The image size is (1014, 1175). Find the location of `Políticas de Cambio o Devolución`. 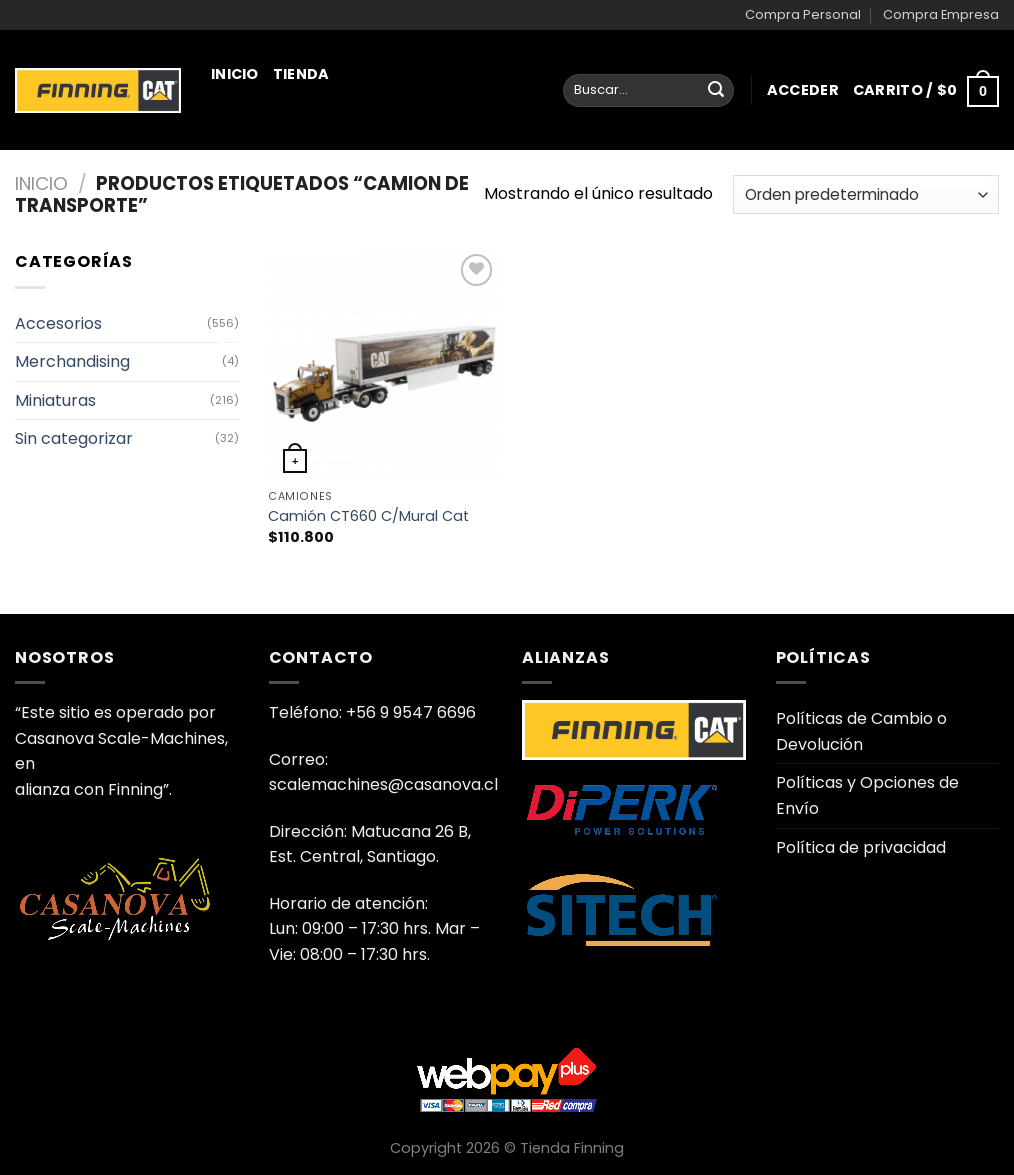

Políticas de Cambio o Devolución is located at coordinates (861, 731).